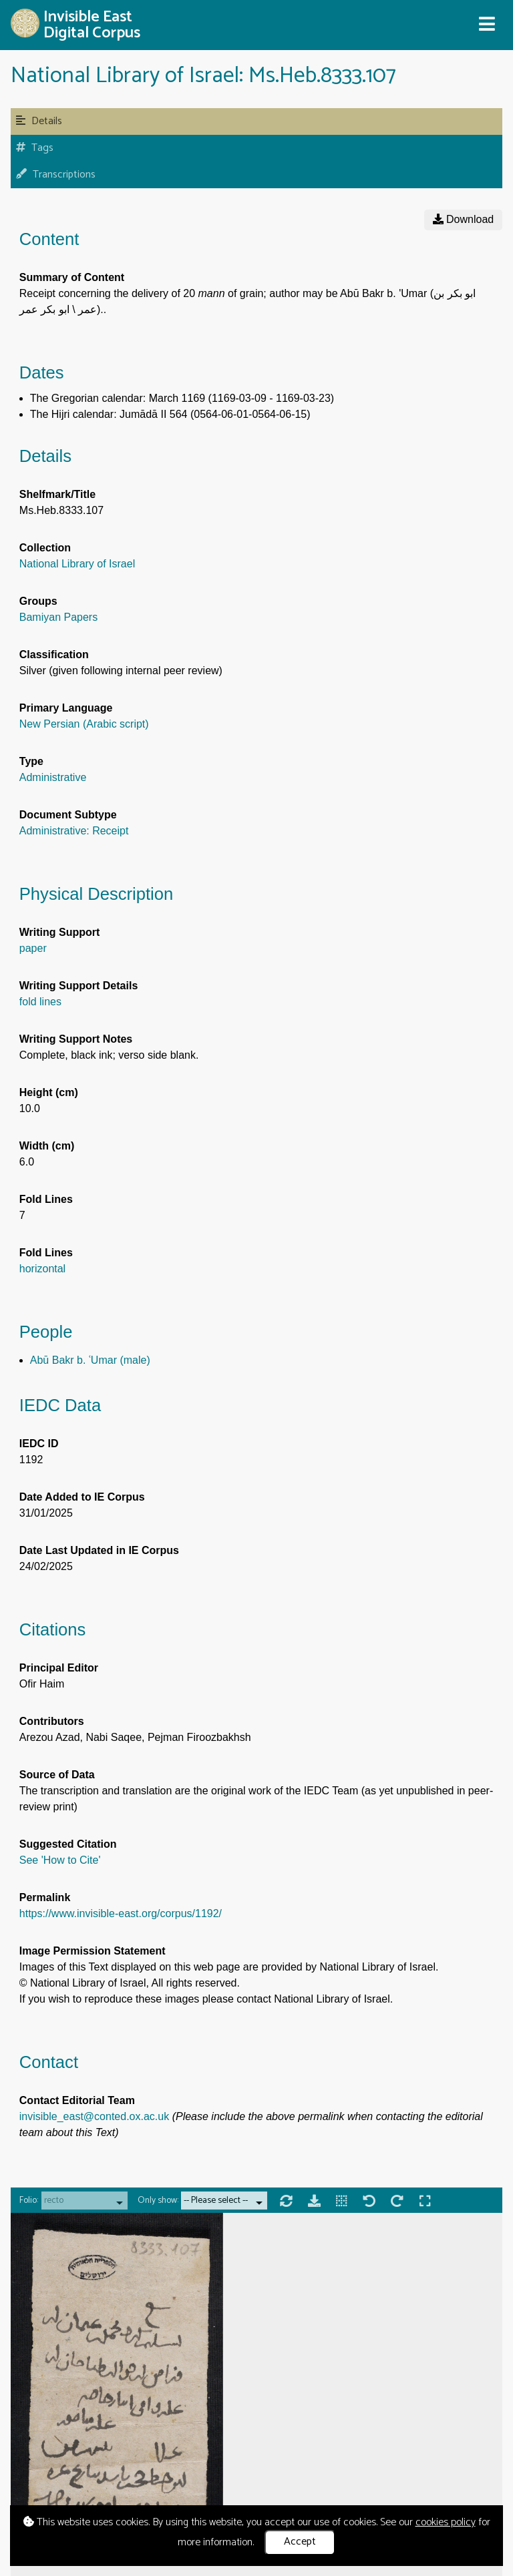 The width and height of the screenshot is (513, 2576). I want to click on Principal Editor, so click(58, 1667).